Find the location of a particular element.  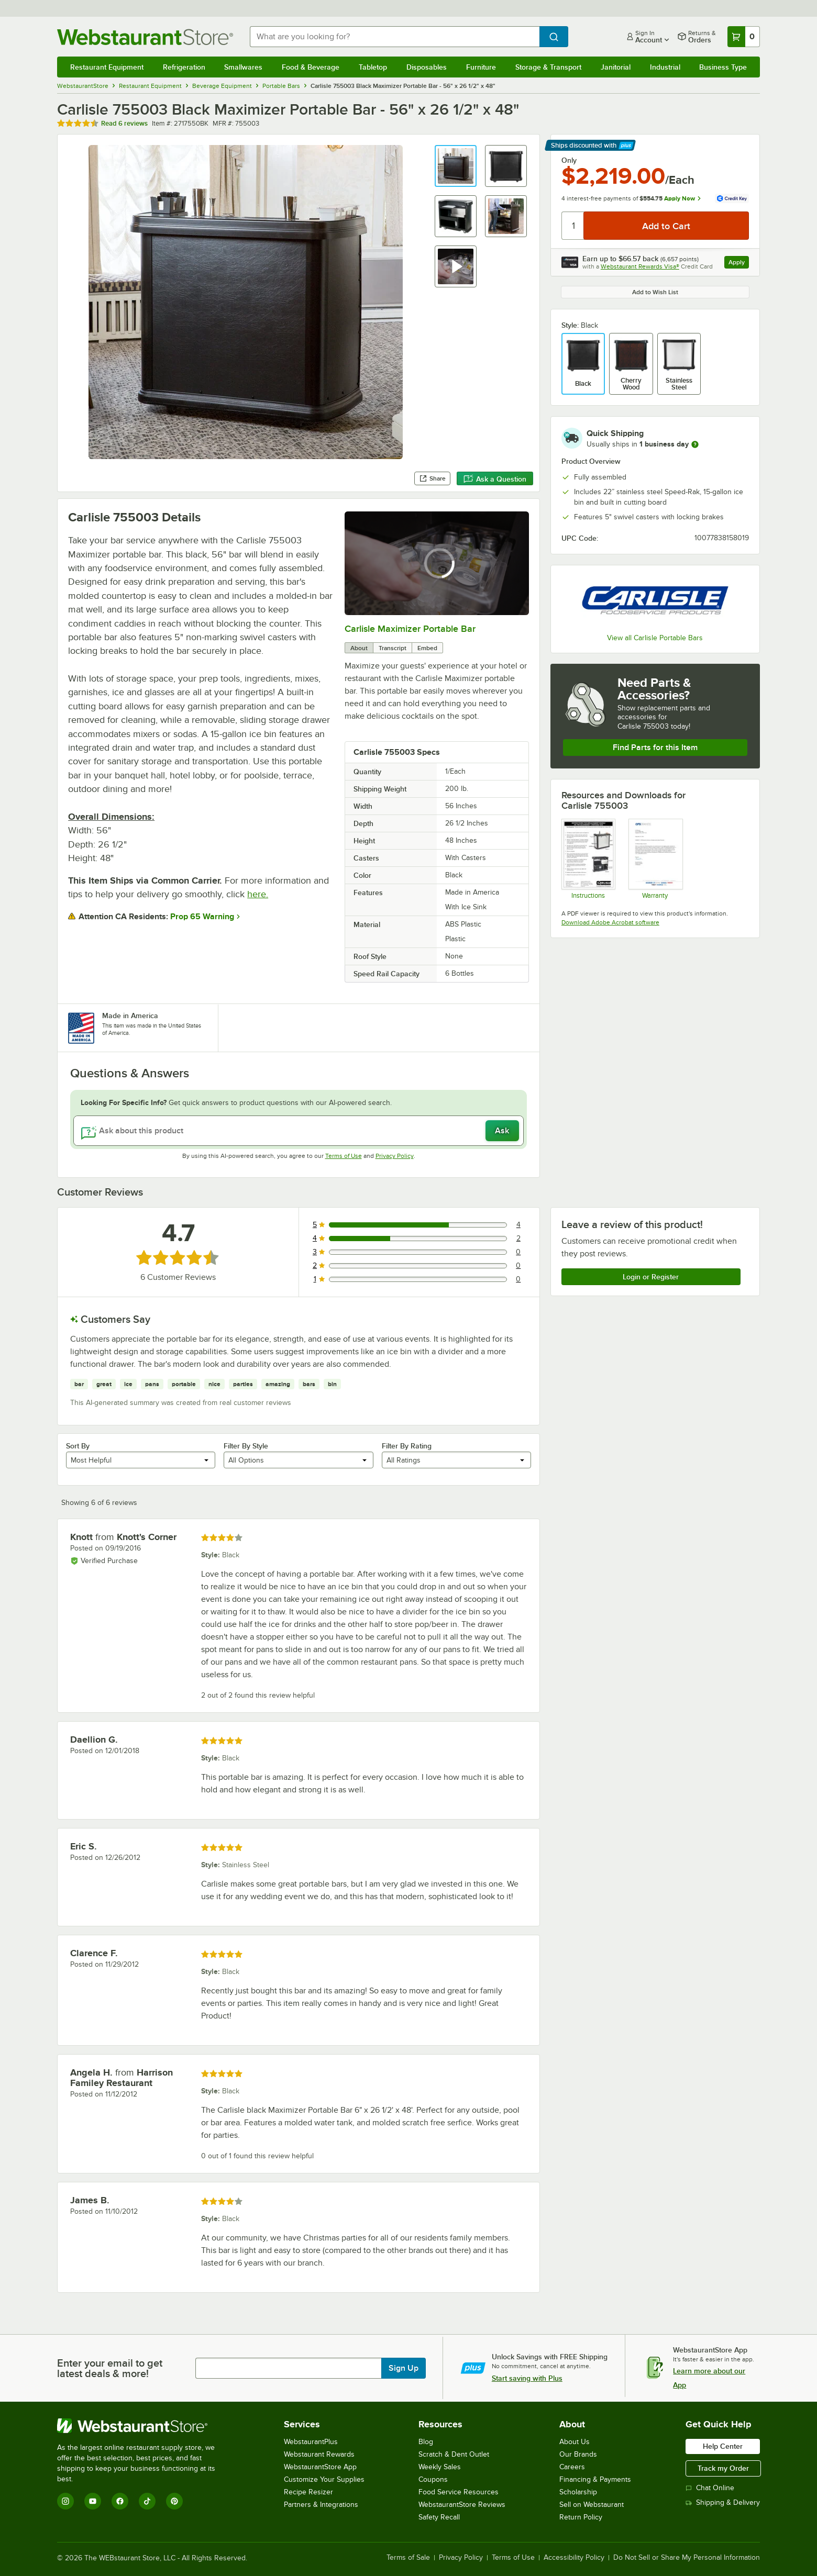

Our Brands is located at coordinates (578, 2454).